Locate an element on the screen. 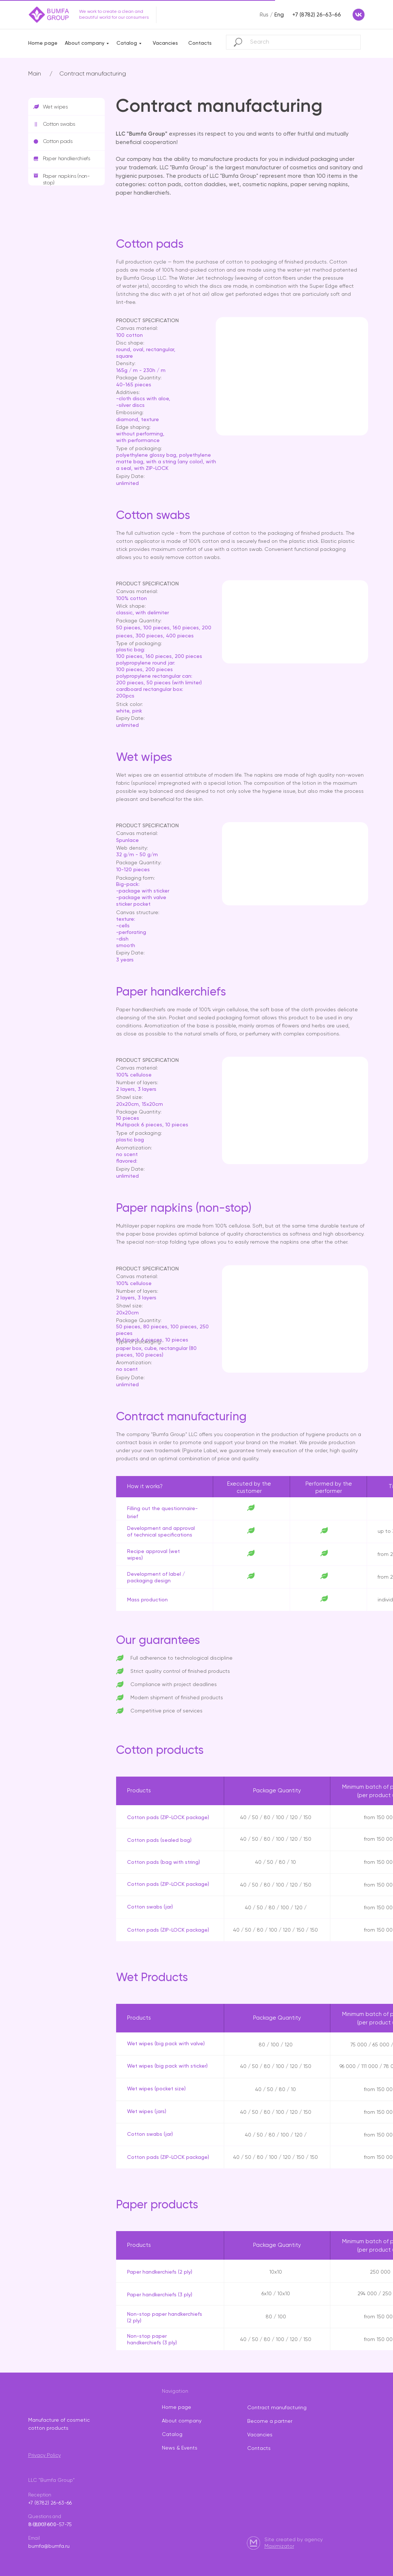 This screenshot has width=393, height=2576. About company is located at coordinates (84, 43).